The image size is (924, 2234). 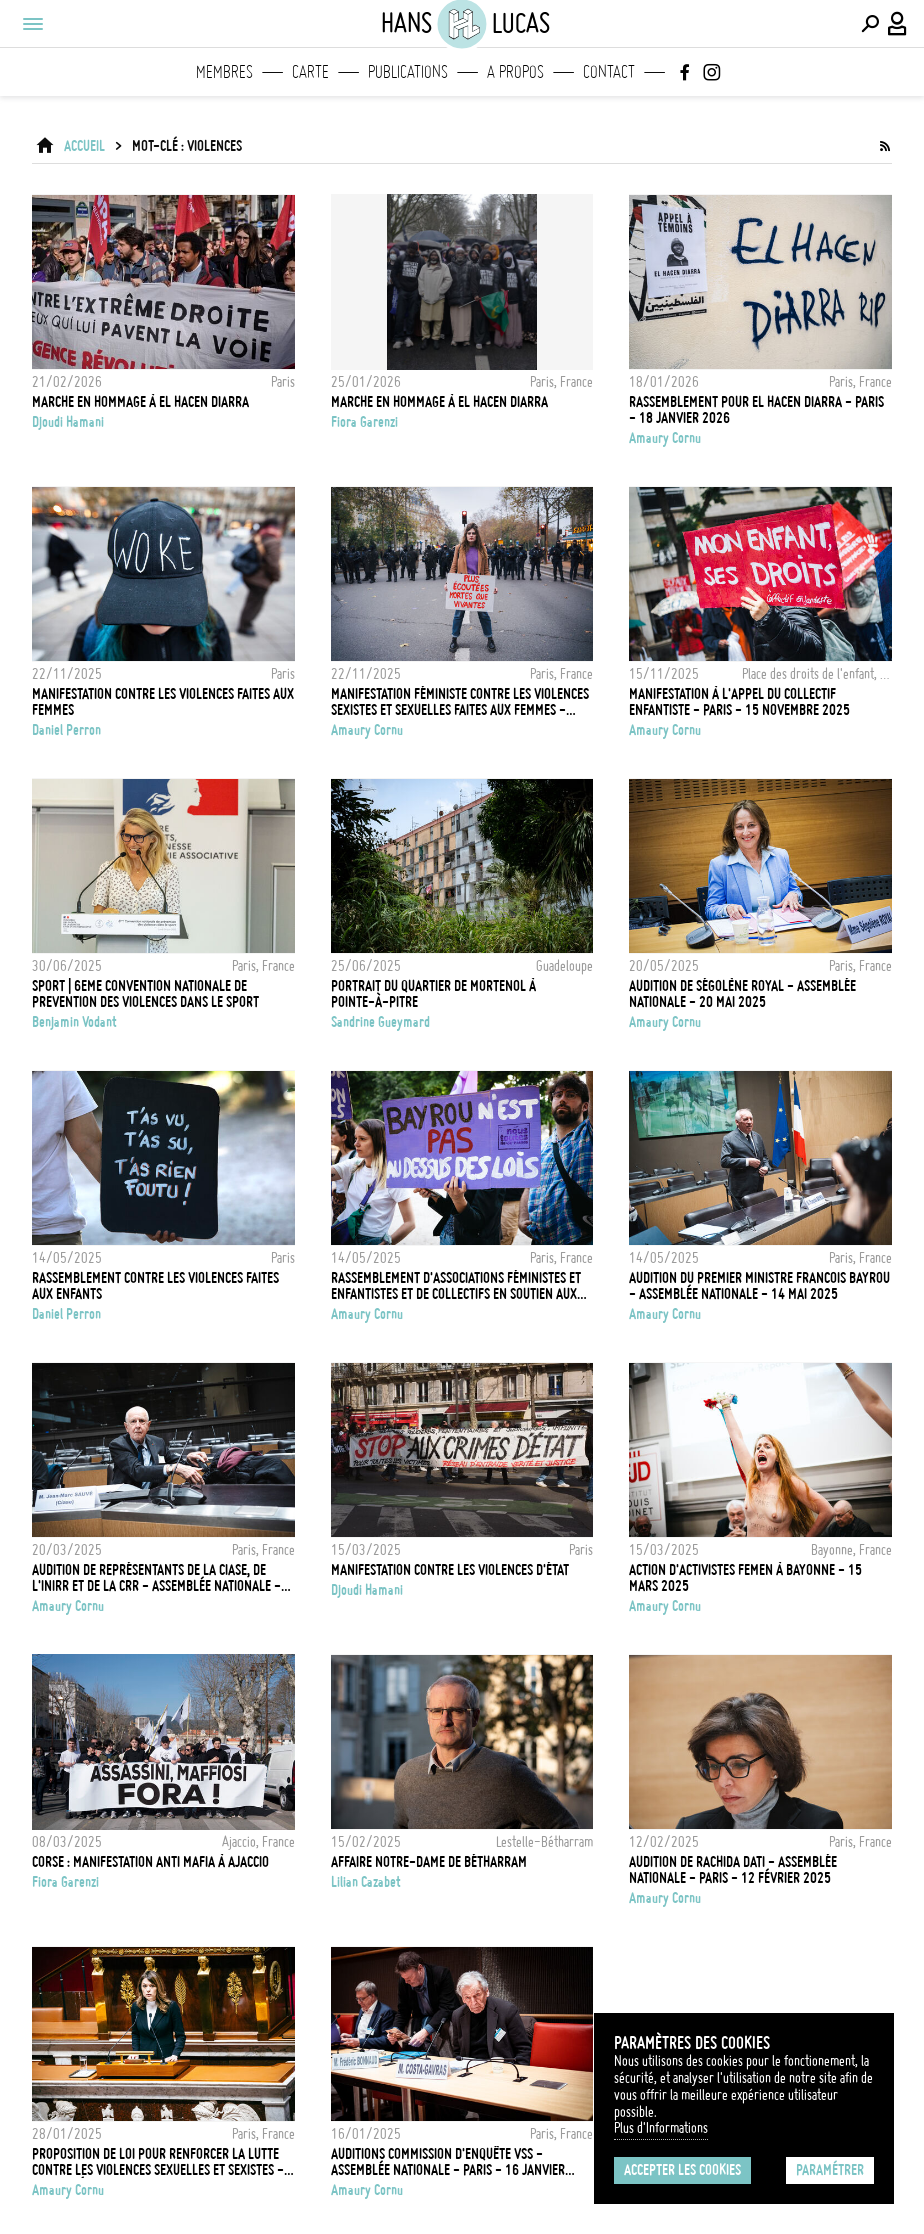 What do you see at coordinates (364, 422) in the screenshot?
I see `Fiora Garenzi` at bounding box center [364, 422].